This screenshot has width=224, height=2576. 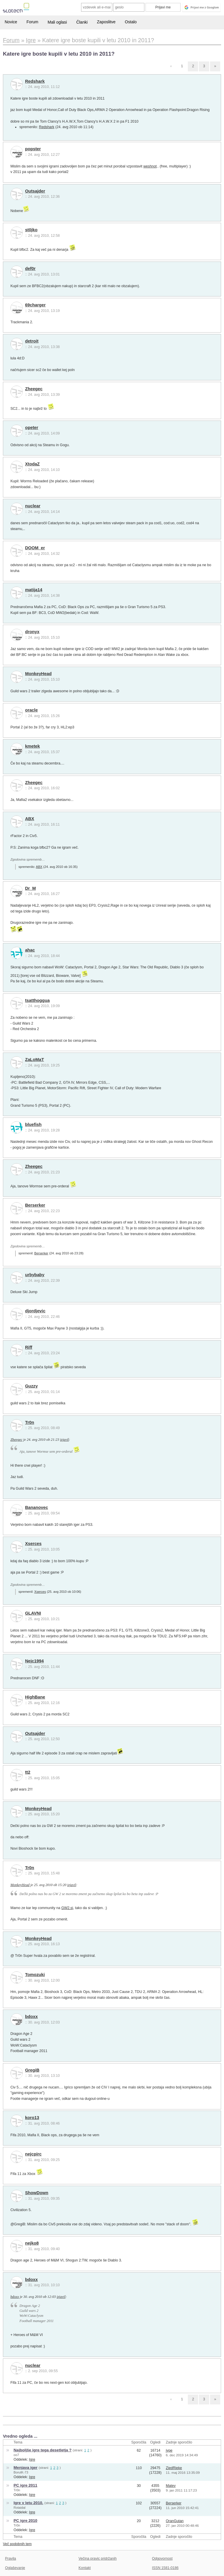 I want to click on def0r, so click(x=30, y=268).